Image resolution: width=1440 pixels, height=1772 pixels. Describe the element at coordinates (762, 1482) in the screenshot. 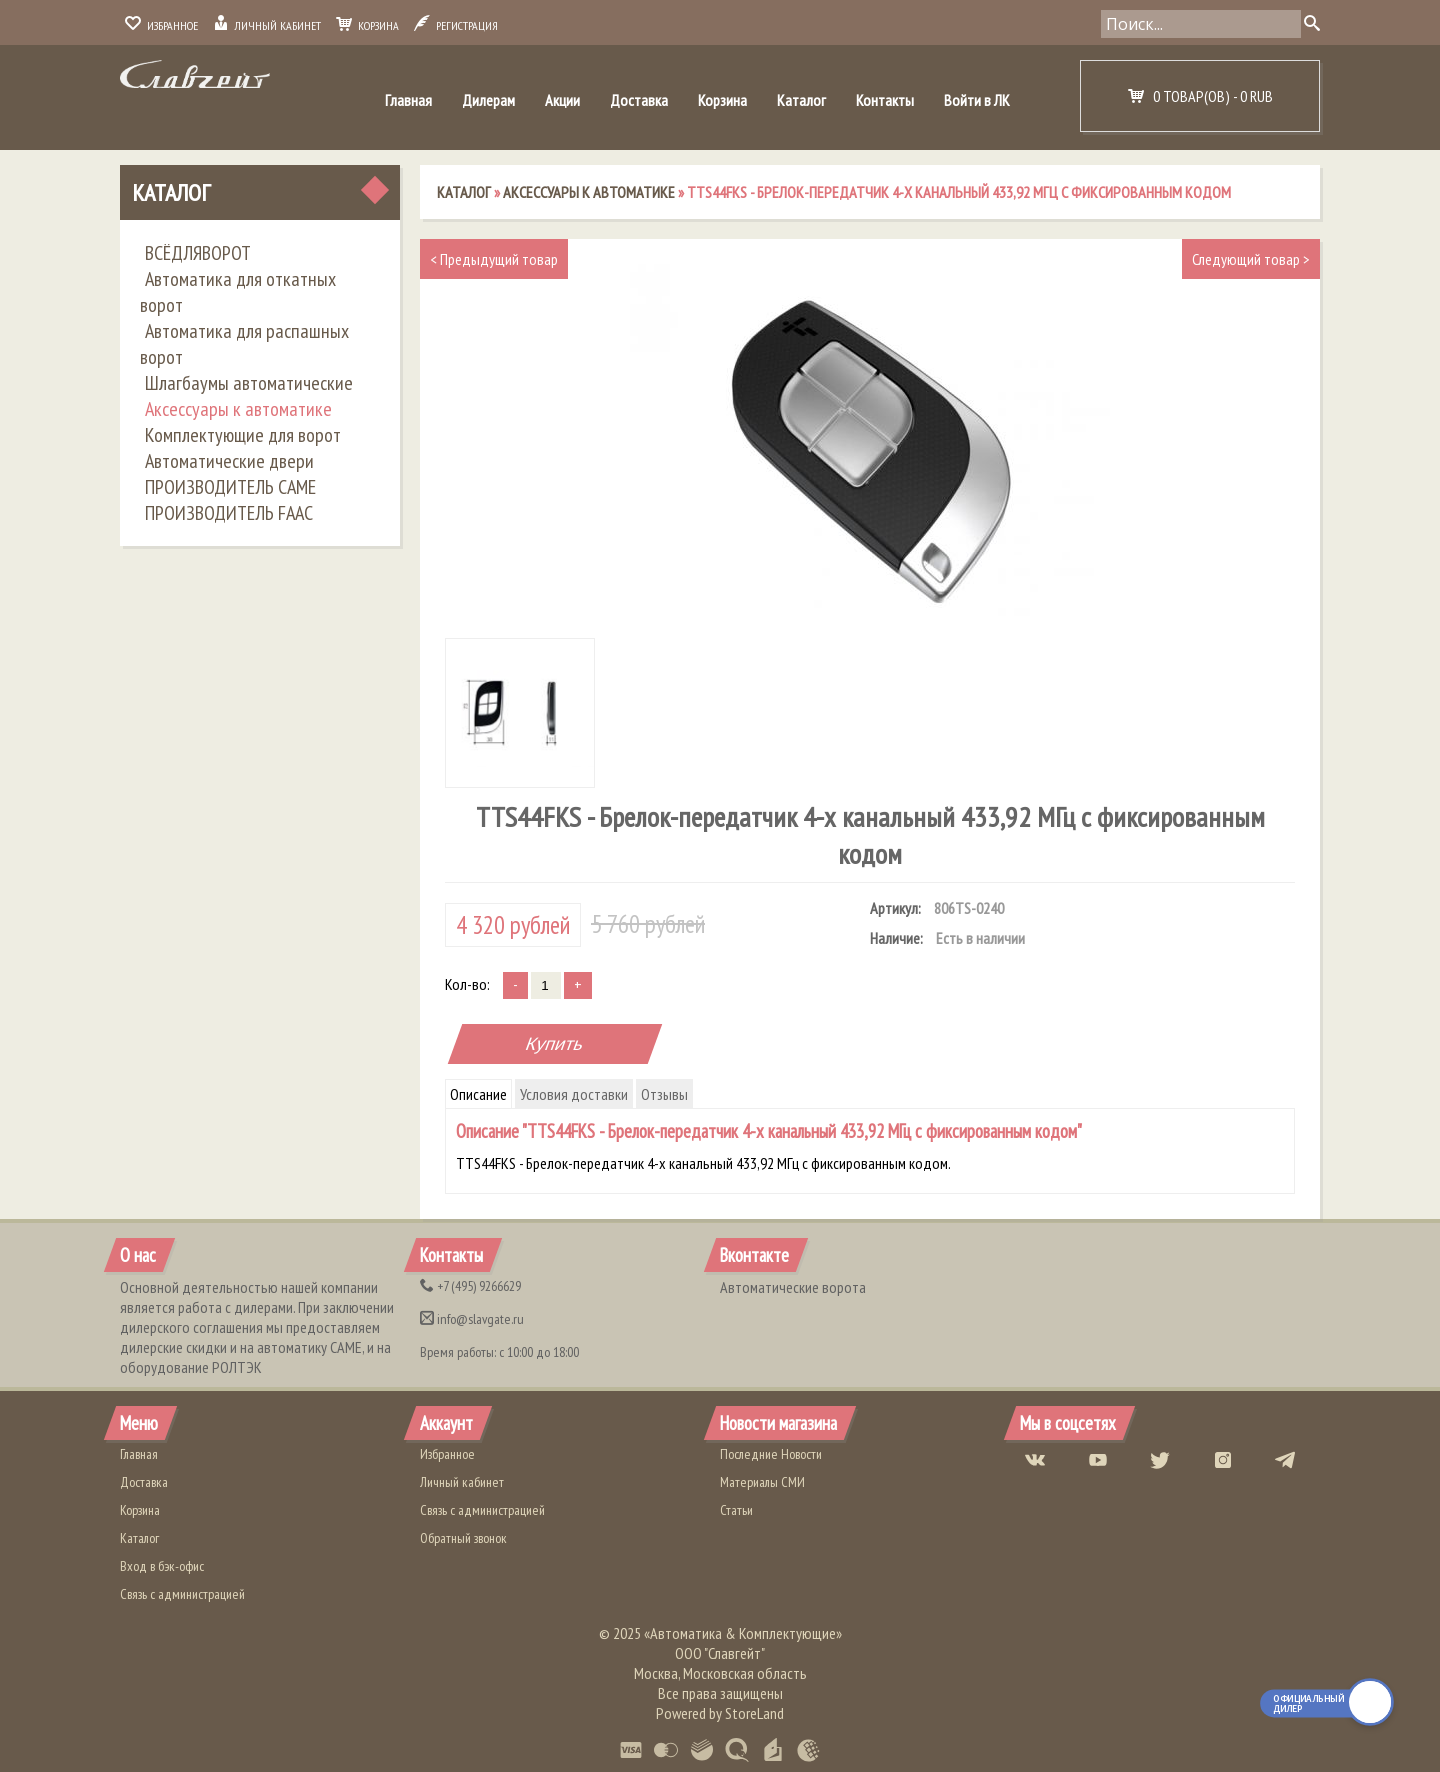

I see `Материалы СМИ` at that location.